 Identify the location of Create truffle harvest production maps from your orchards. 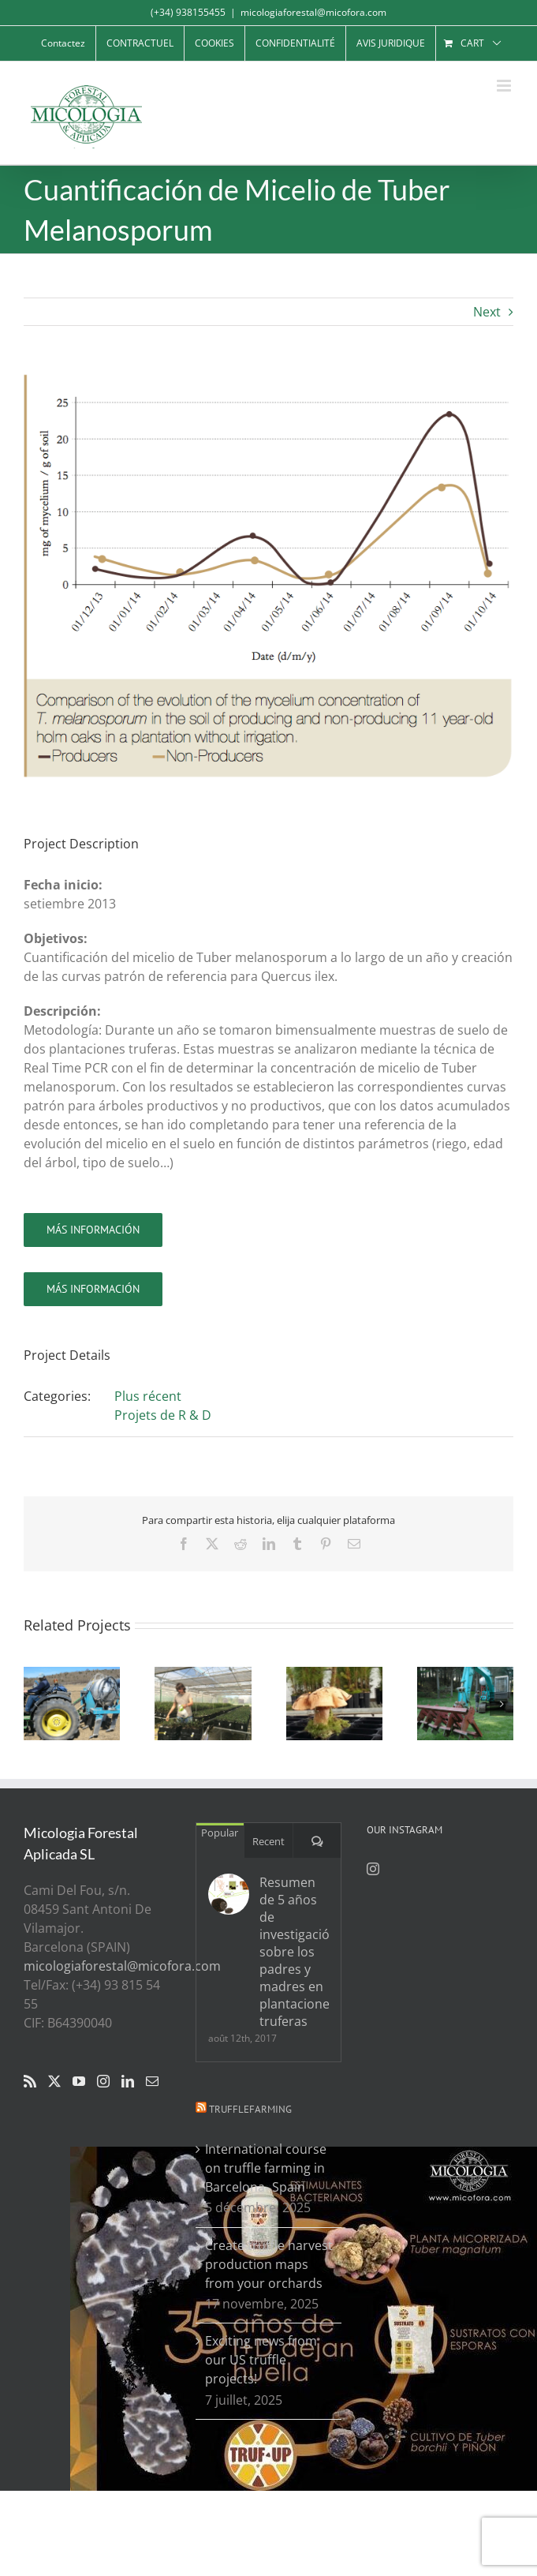
(269, 2264).